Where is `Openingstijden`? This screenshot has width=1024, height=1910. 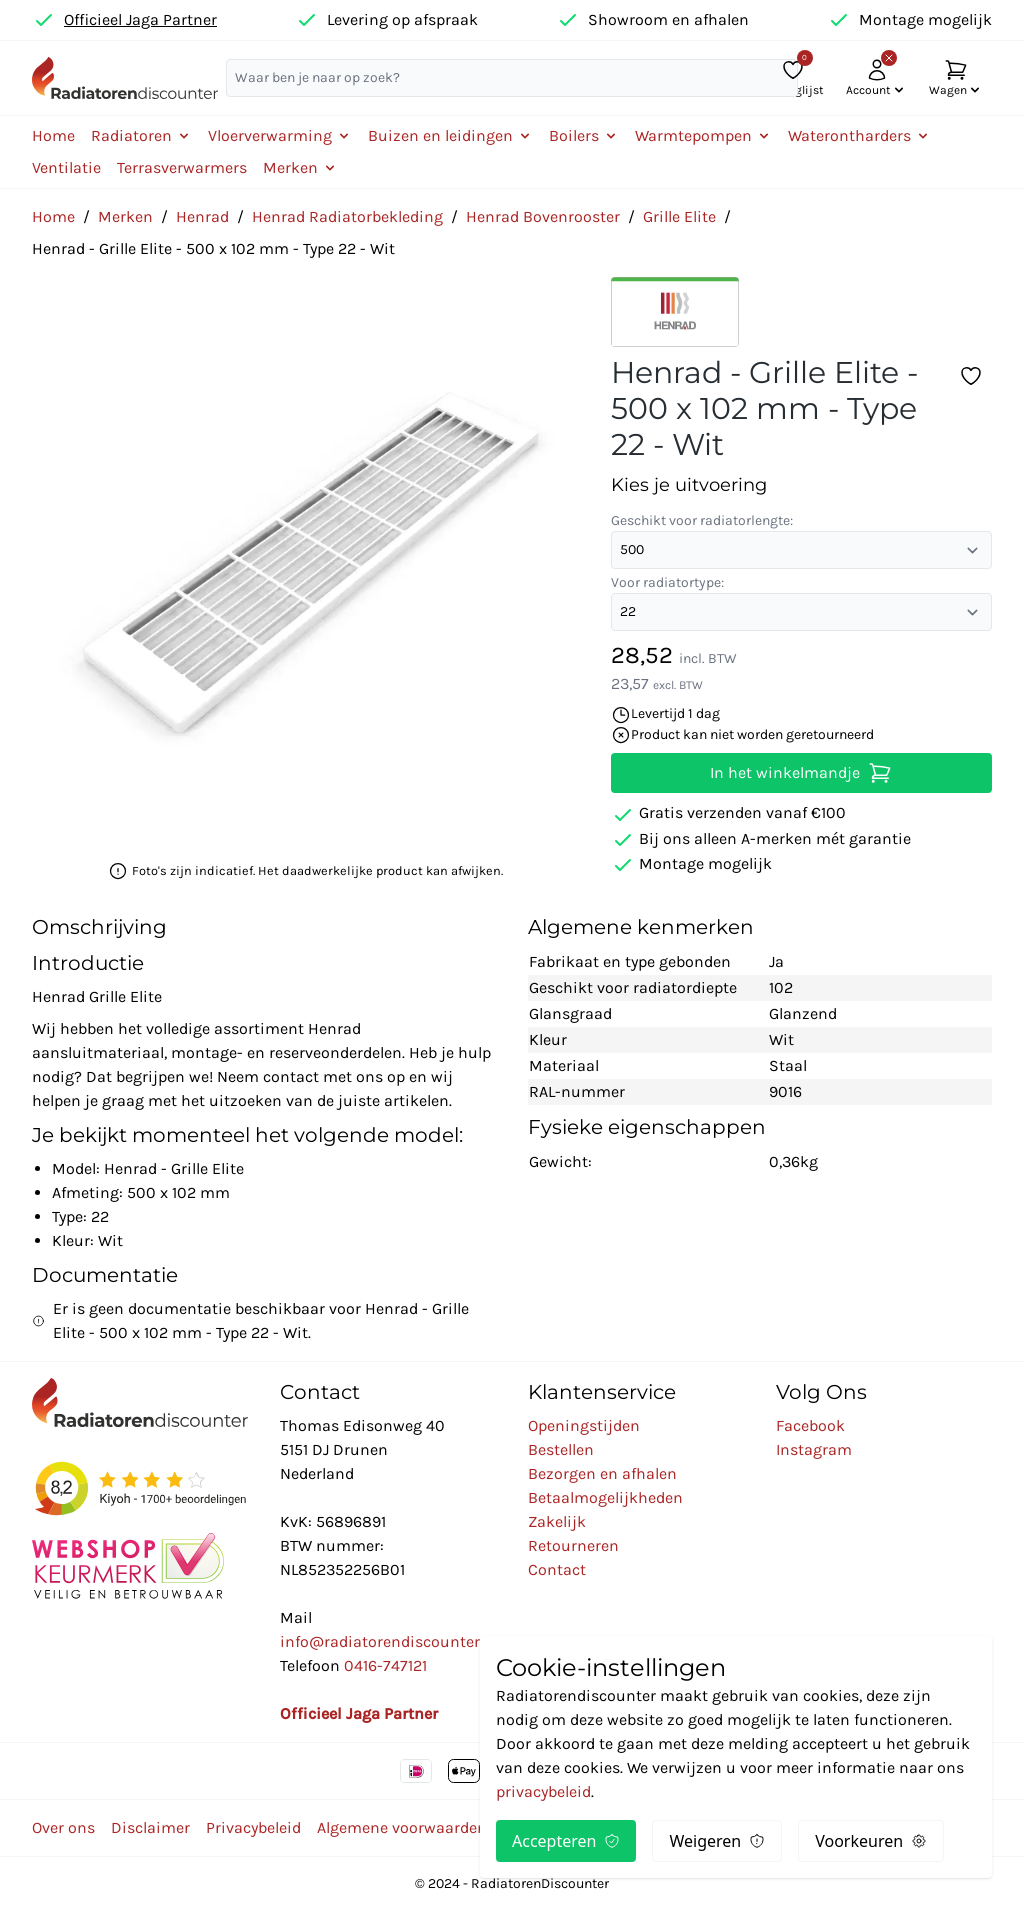
Openingstijden is located at coordinates (584, 1425).